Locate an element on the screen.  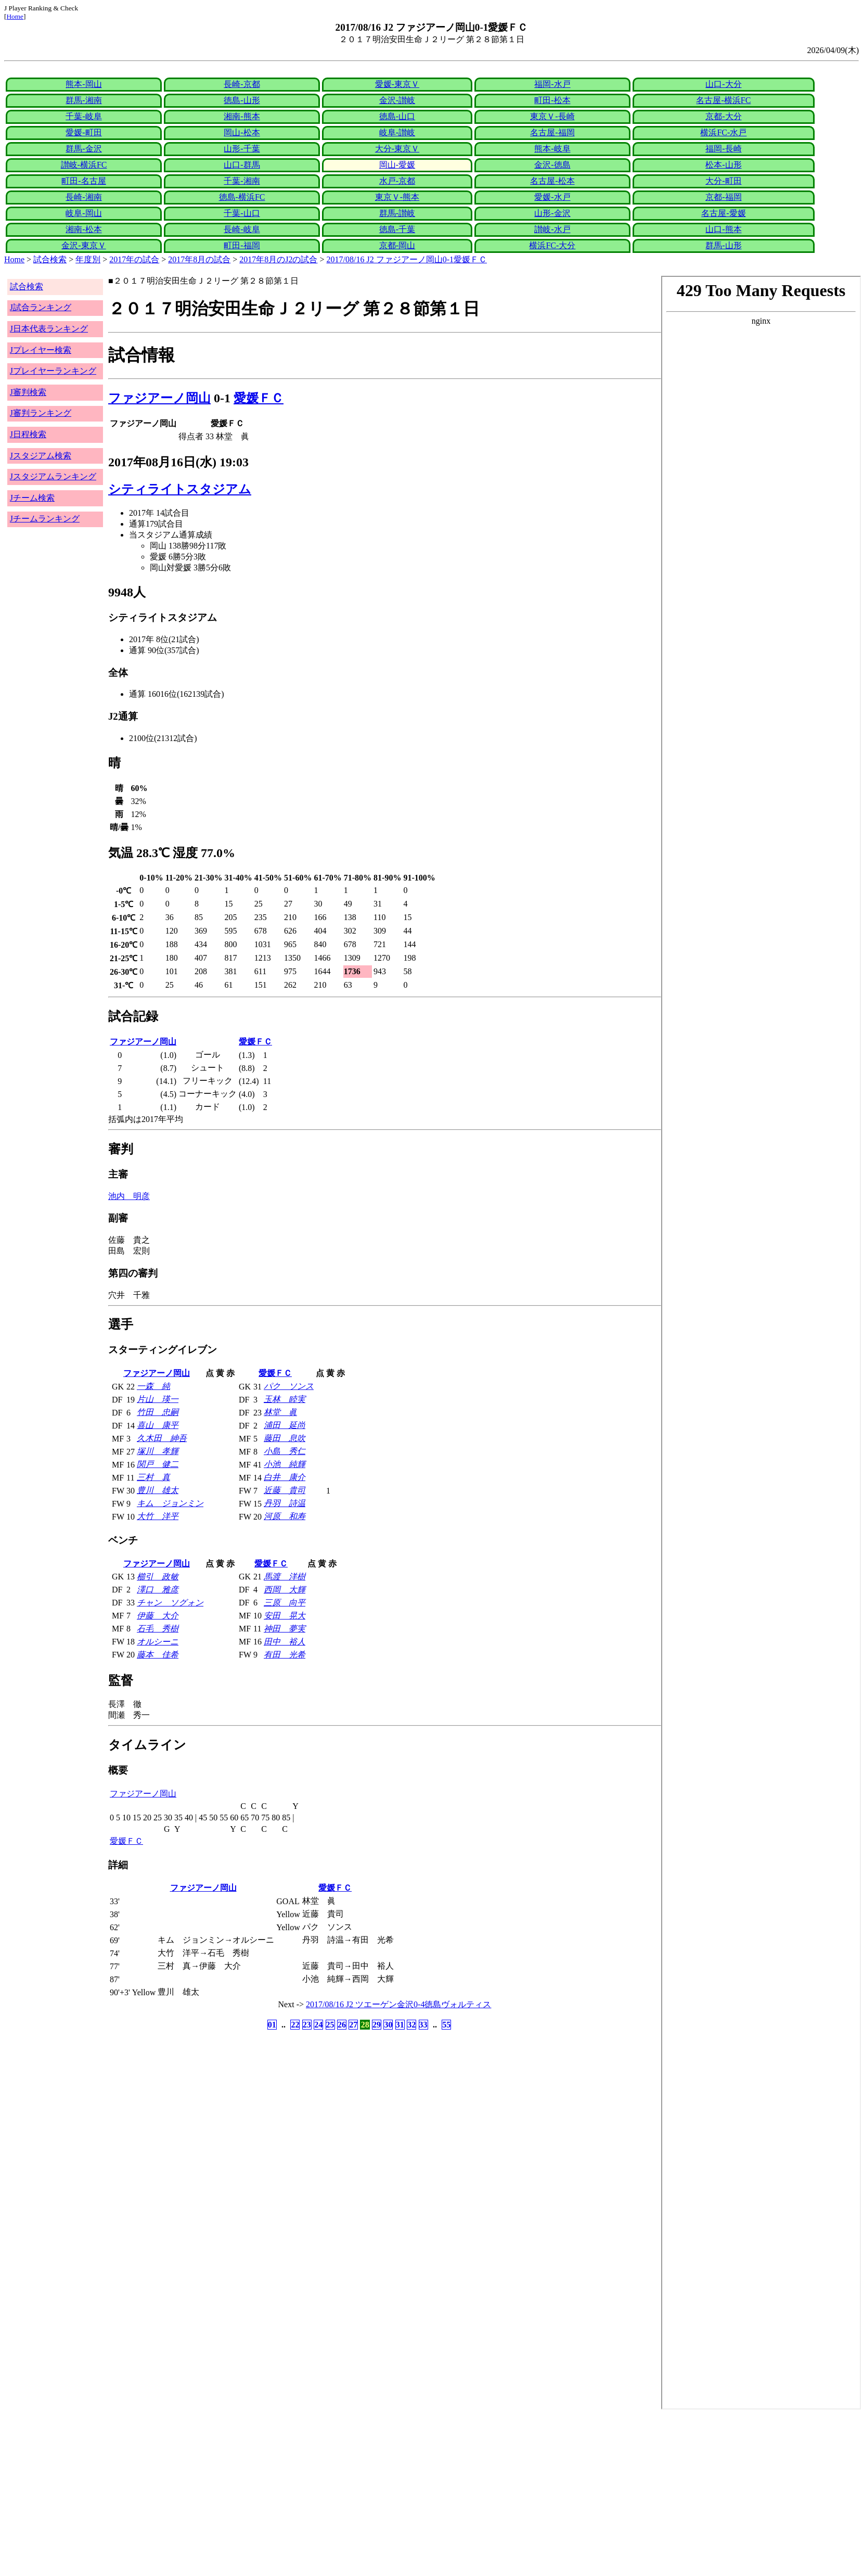
J審判検索 is located at coordinates (28, 392).